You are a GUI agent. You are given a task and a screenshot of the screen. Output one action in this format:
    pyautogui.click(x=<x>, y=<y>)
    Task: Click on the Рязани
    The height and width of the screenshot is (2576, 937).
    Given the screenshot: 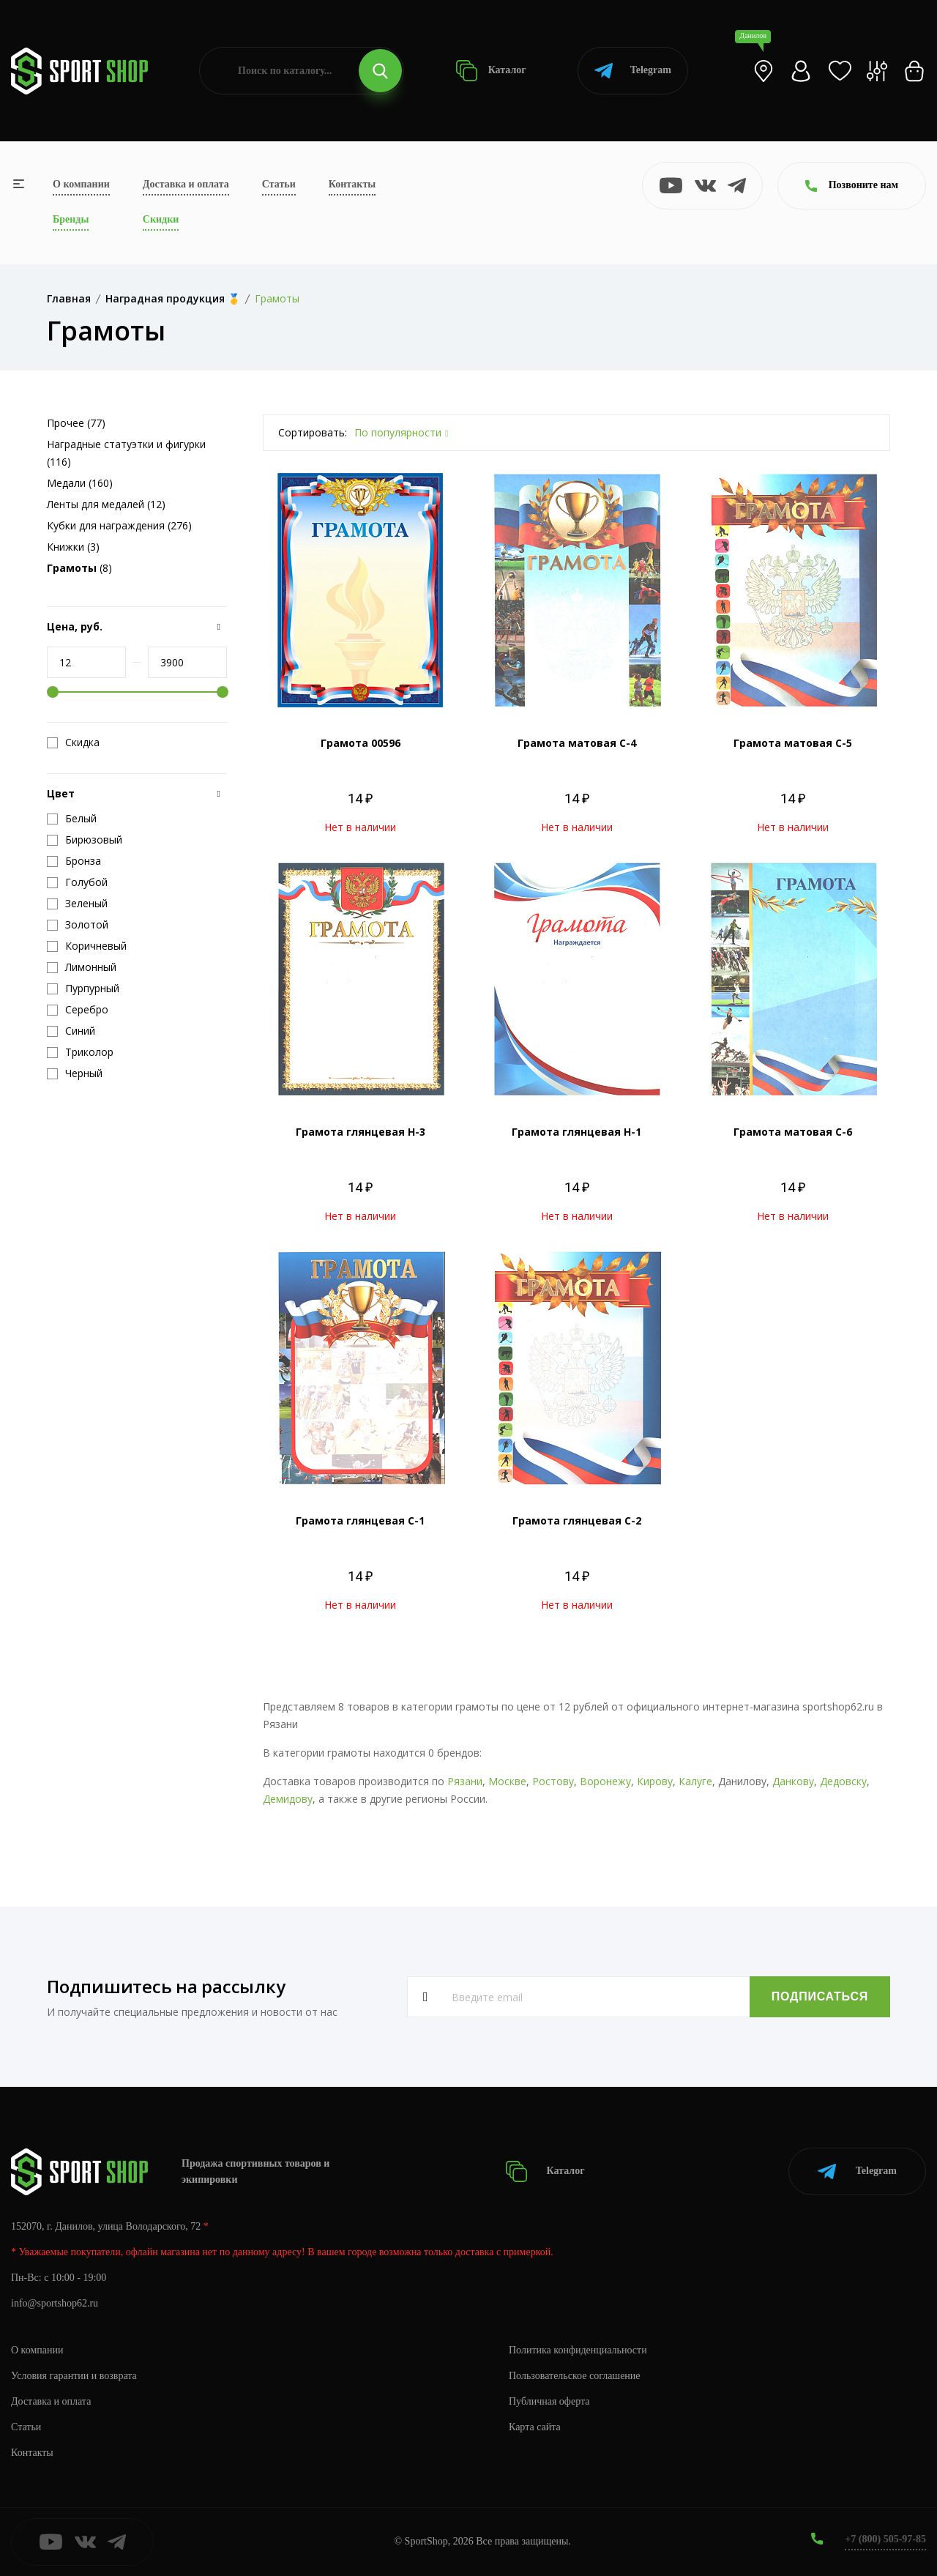 What is the action you would take?
    pyautogui.click(x=464, y=1781)
    